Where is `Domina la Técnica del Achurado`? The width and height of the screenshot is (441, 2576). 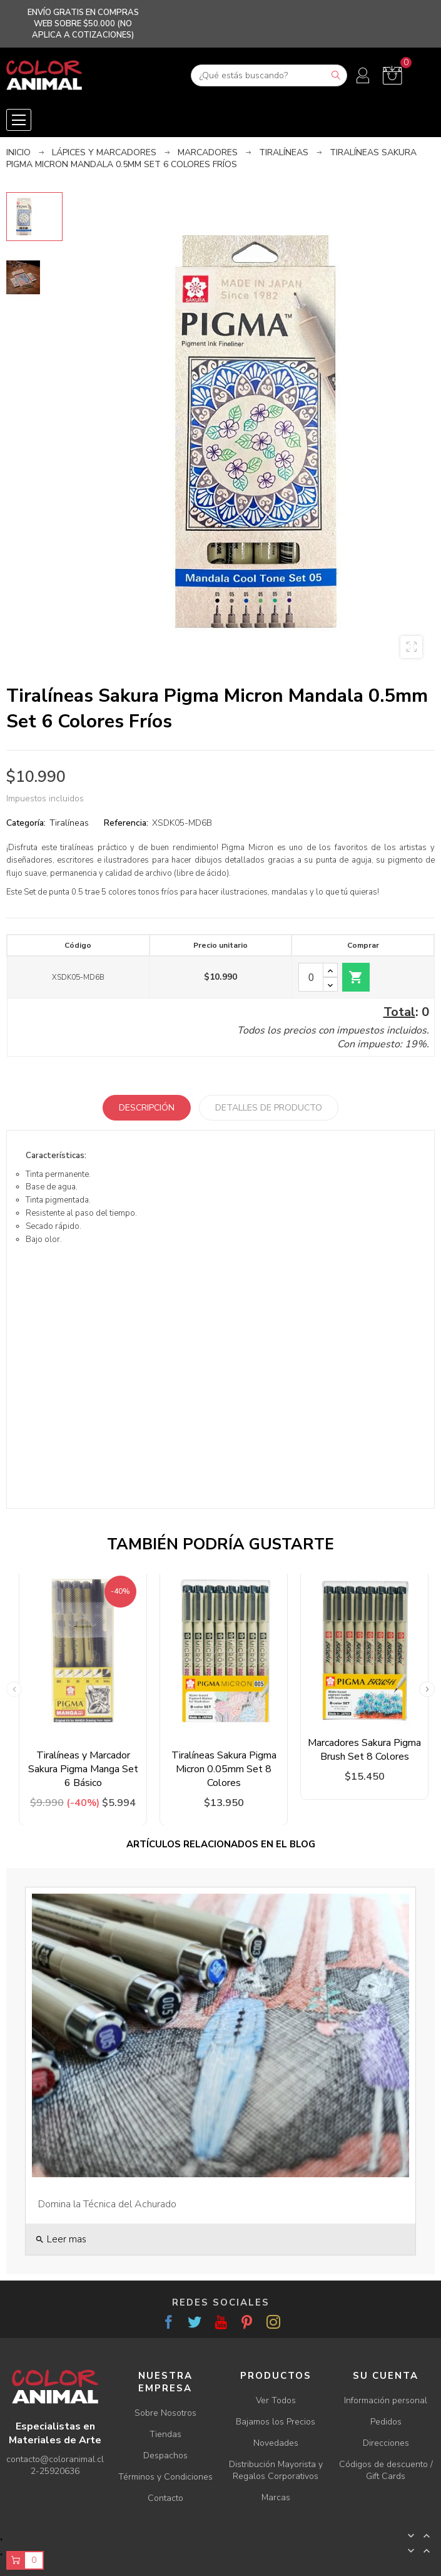
Domina la Técnica del Achurado is located at coordinates (107, 2204).